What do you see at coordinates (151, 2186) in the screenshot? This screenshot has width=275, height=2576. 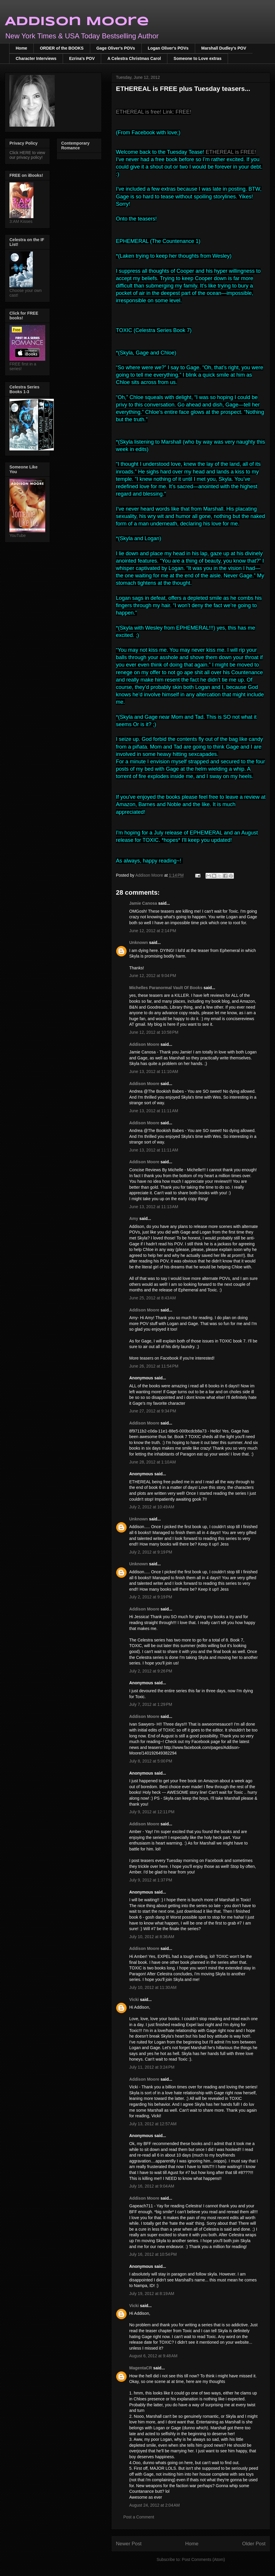 I see `July 16, 2012 at 9:04 AM` at bounding box center [151, 2186].